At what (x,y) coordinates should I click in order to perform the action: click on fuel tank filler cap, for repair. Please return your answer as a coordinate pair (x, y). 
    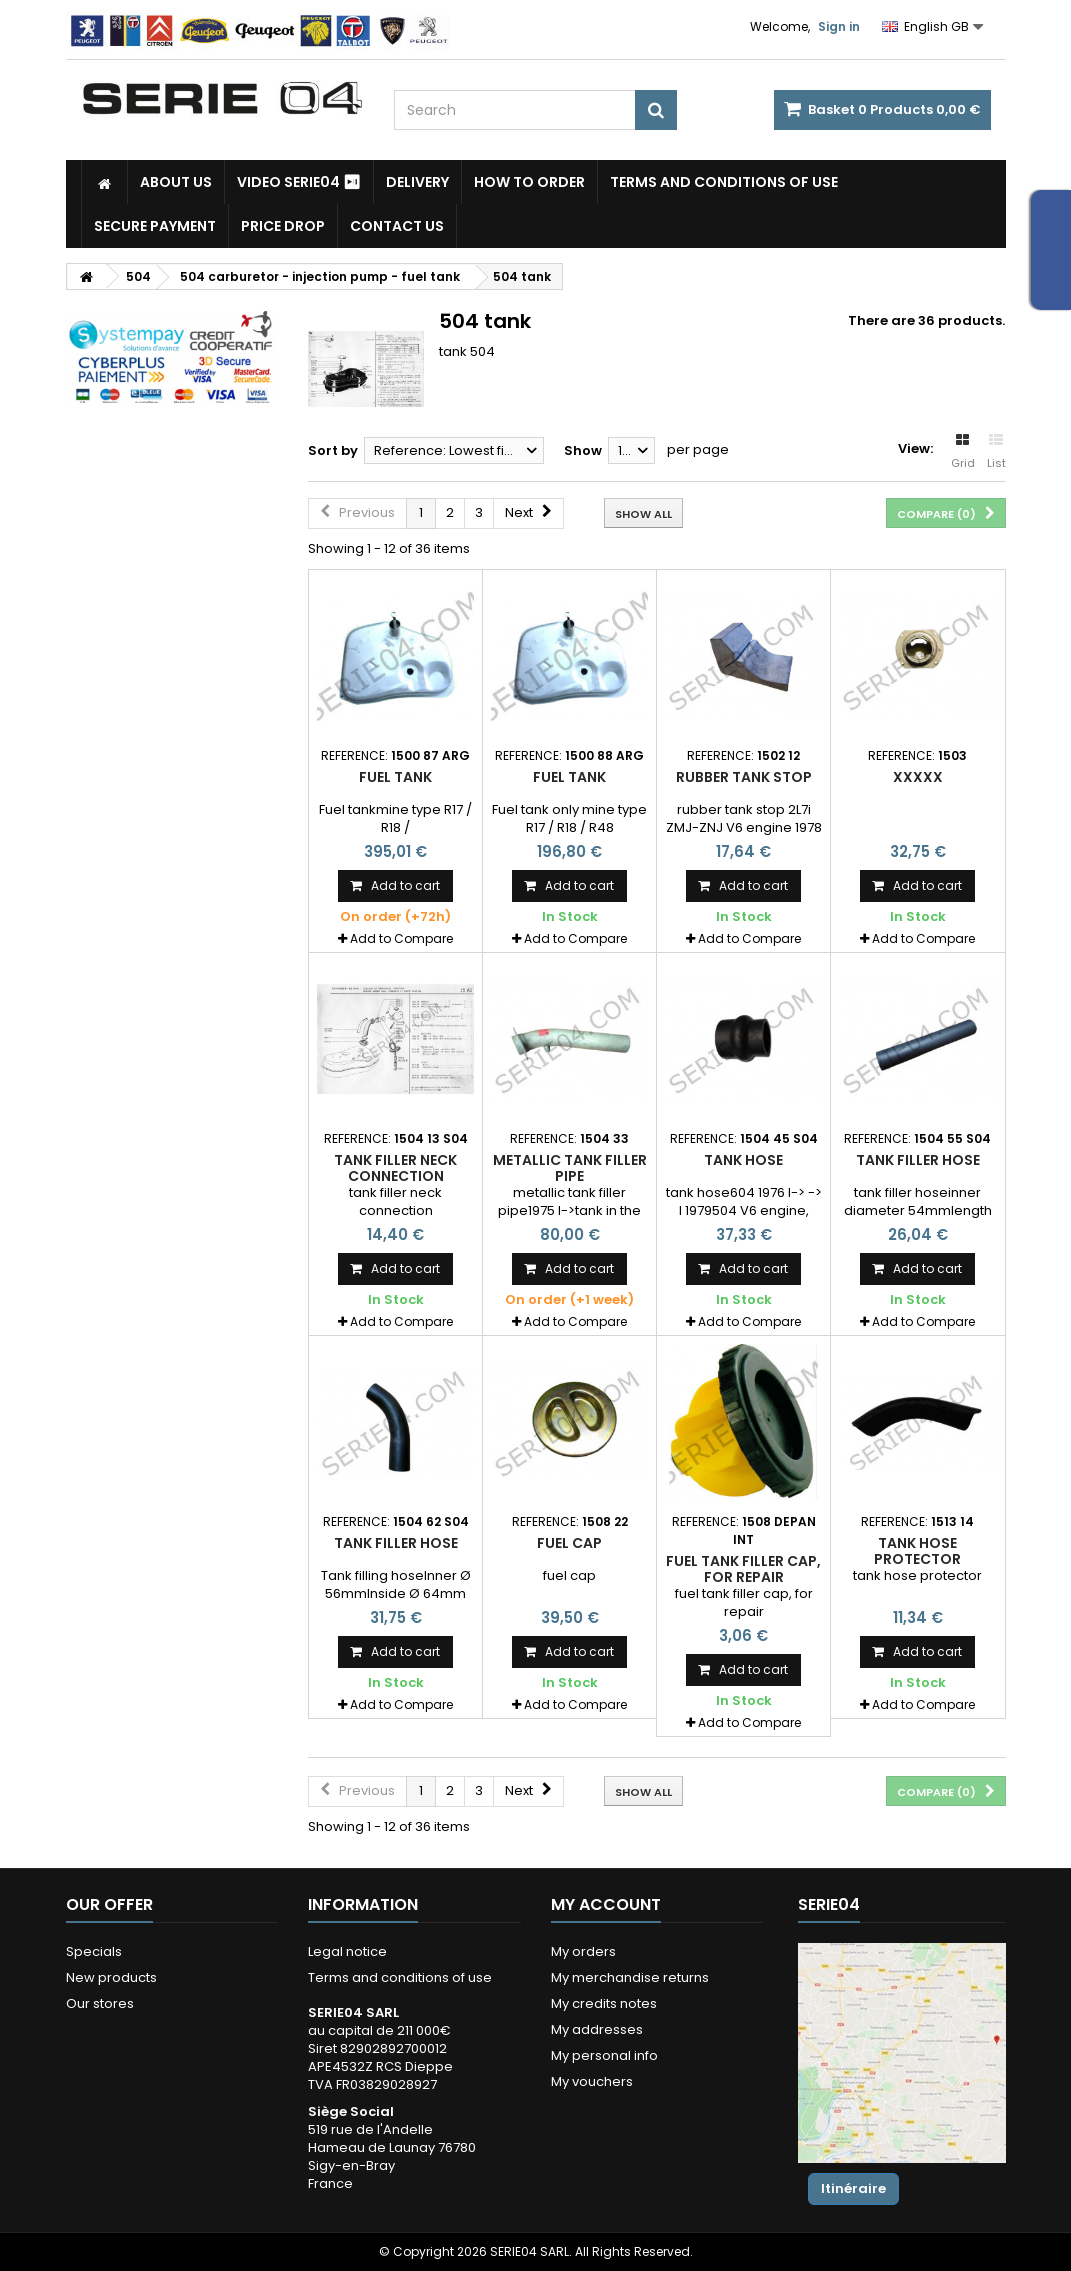
    Looking at the image, I should click on (743, 1569).